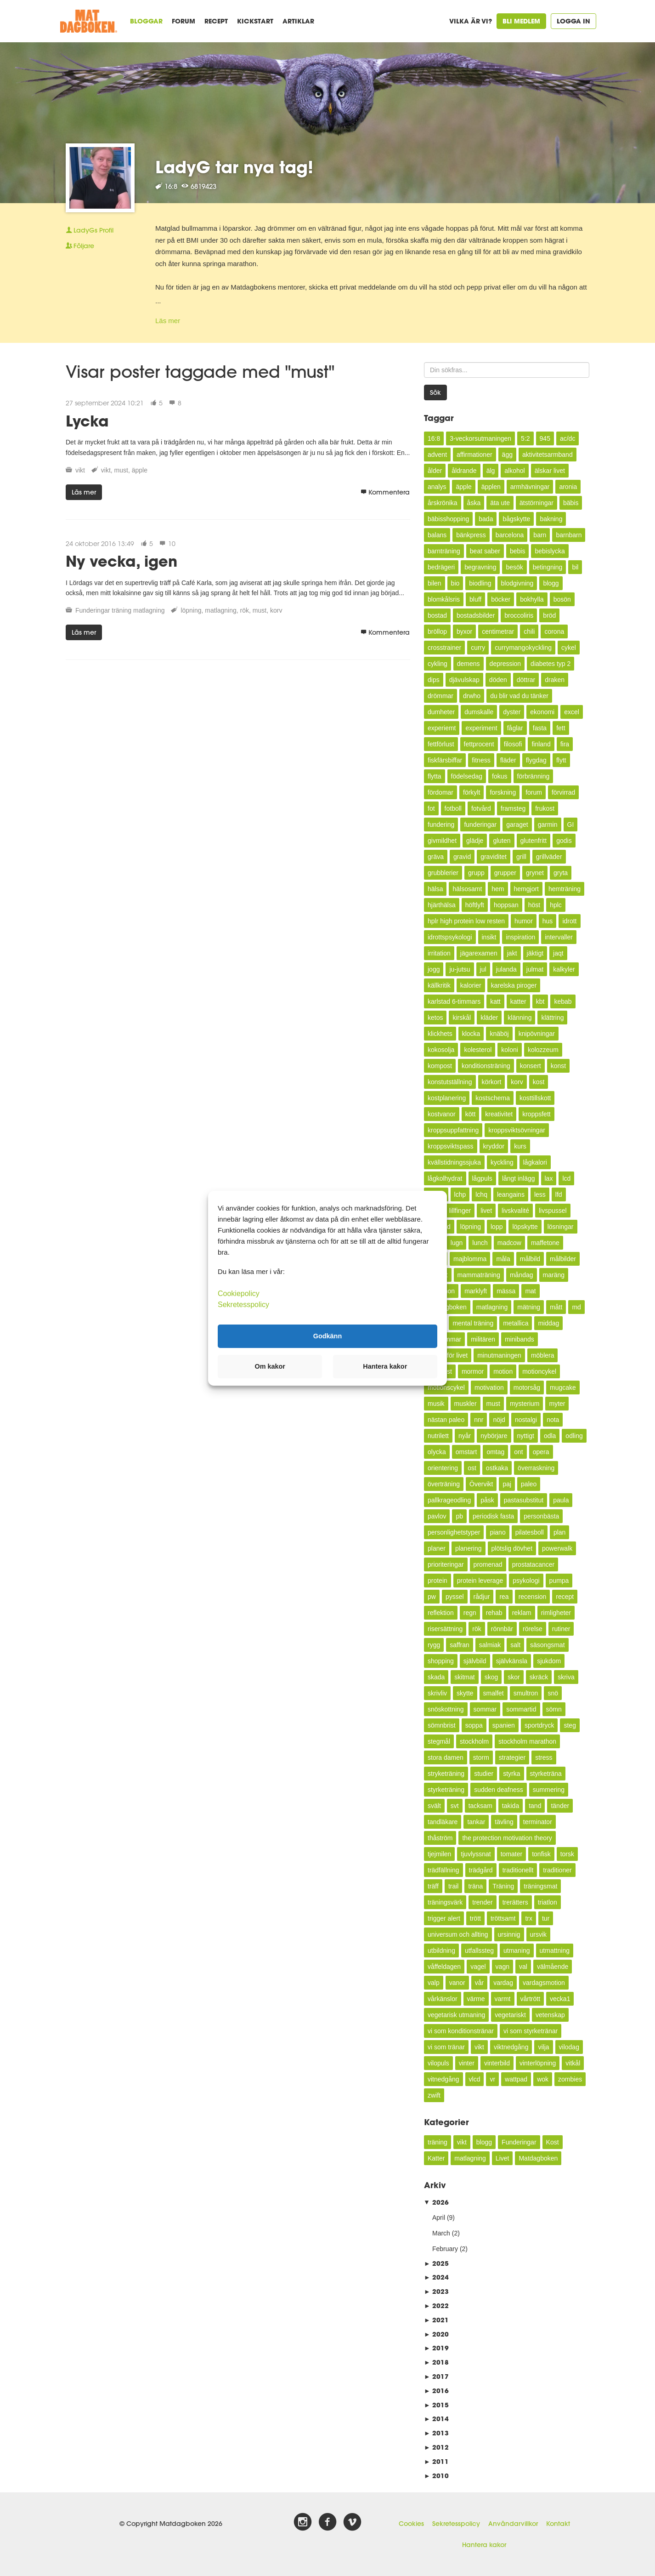 Image resolution: width=655 pixels, height=2576 pixels. What do you see at coordinates (515, 1645) in the screenshot?
I see `salt` at bounding box center [515, 1645].